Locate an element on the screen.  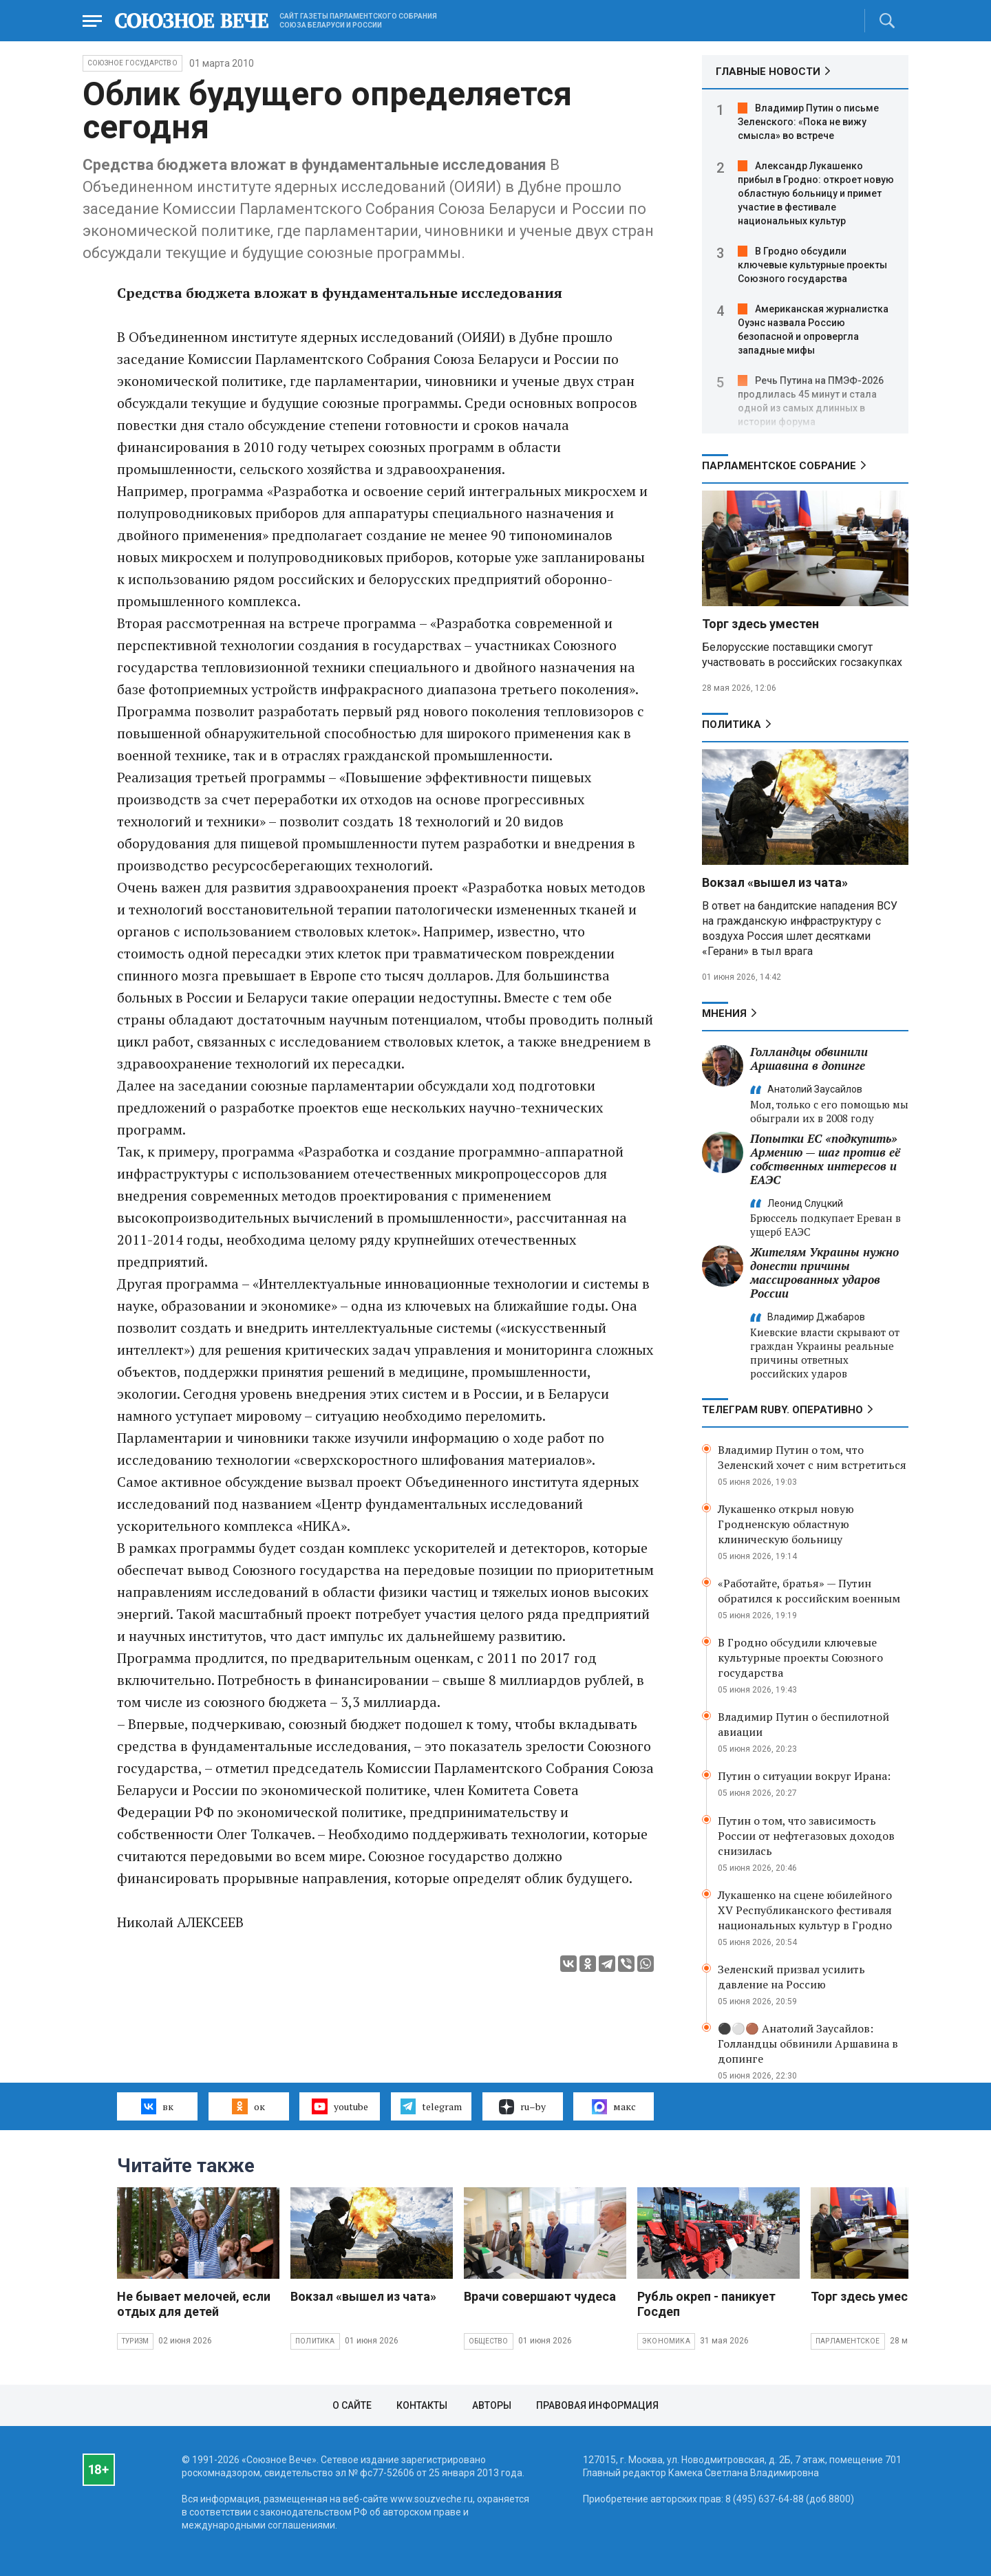
макс is located at coordinates (614, 2106).